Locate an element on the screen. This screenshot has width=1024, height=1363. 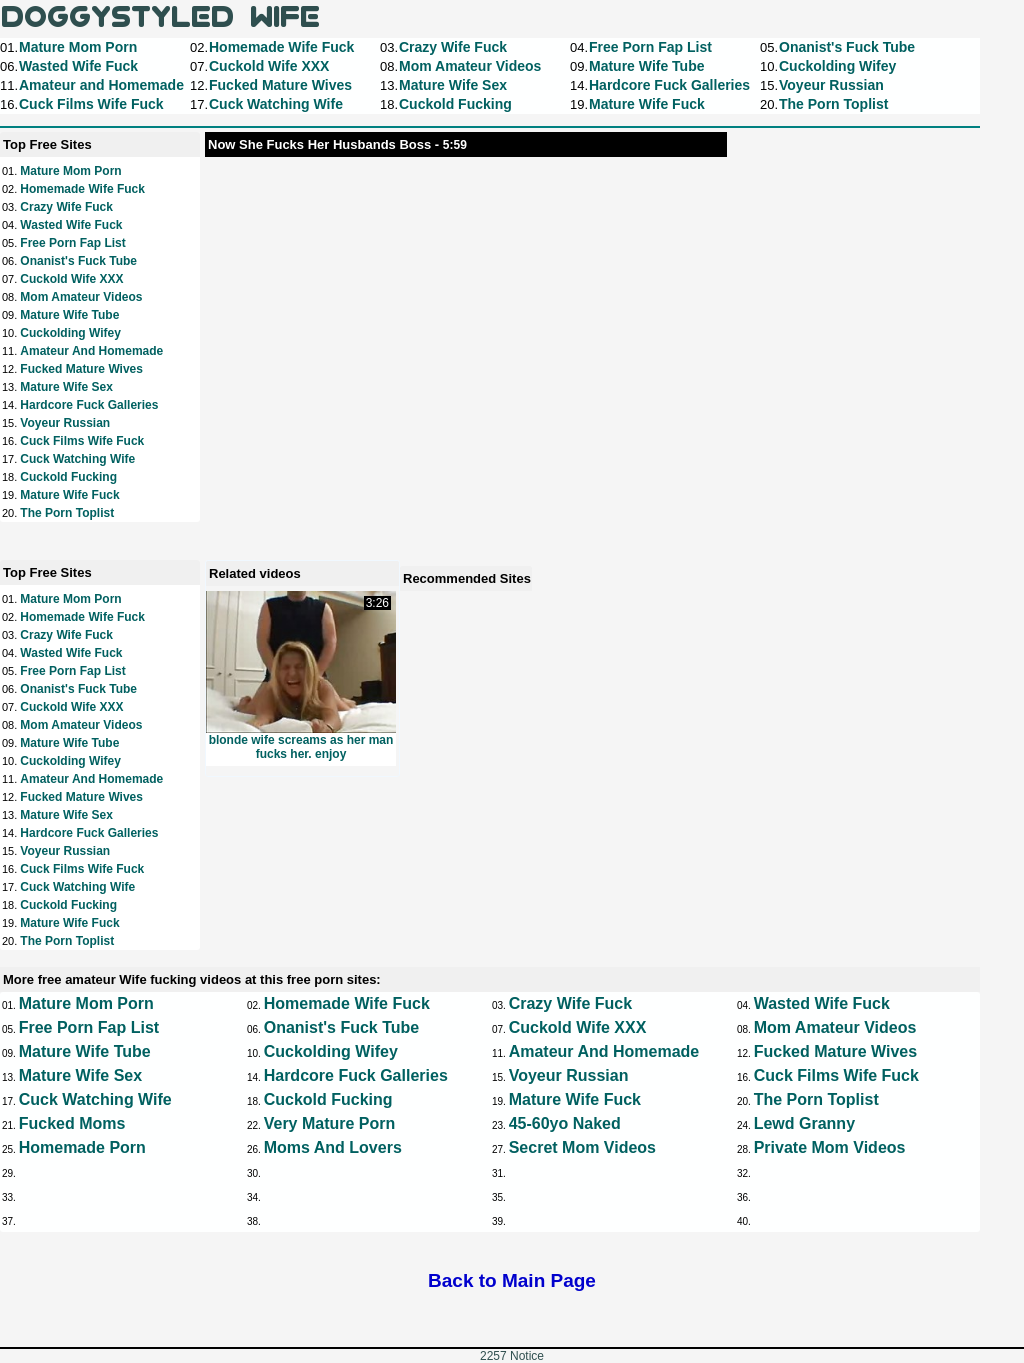
Cuckolding Wifey is located at coordinates (70, 333).